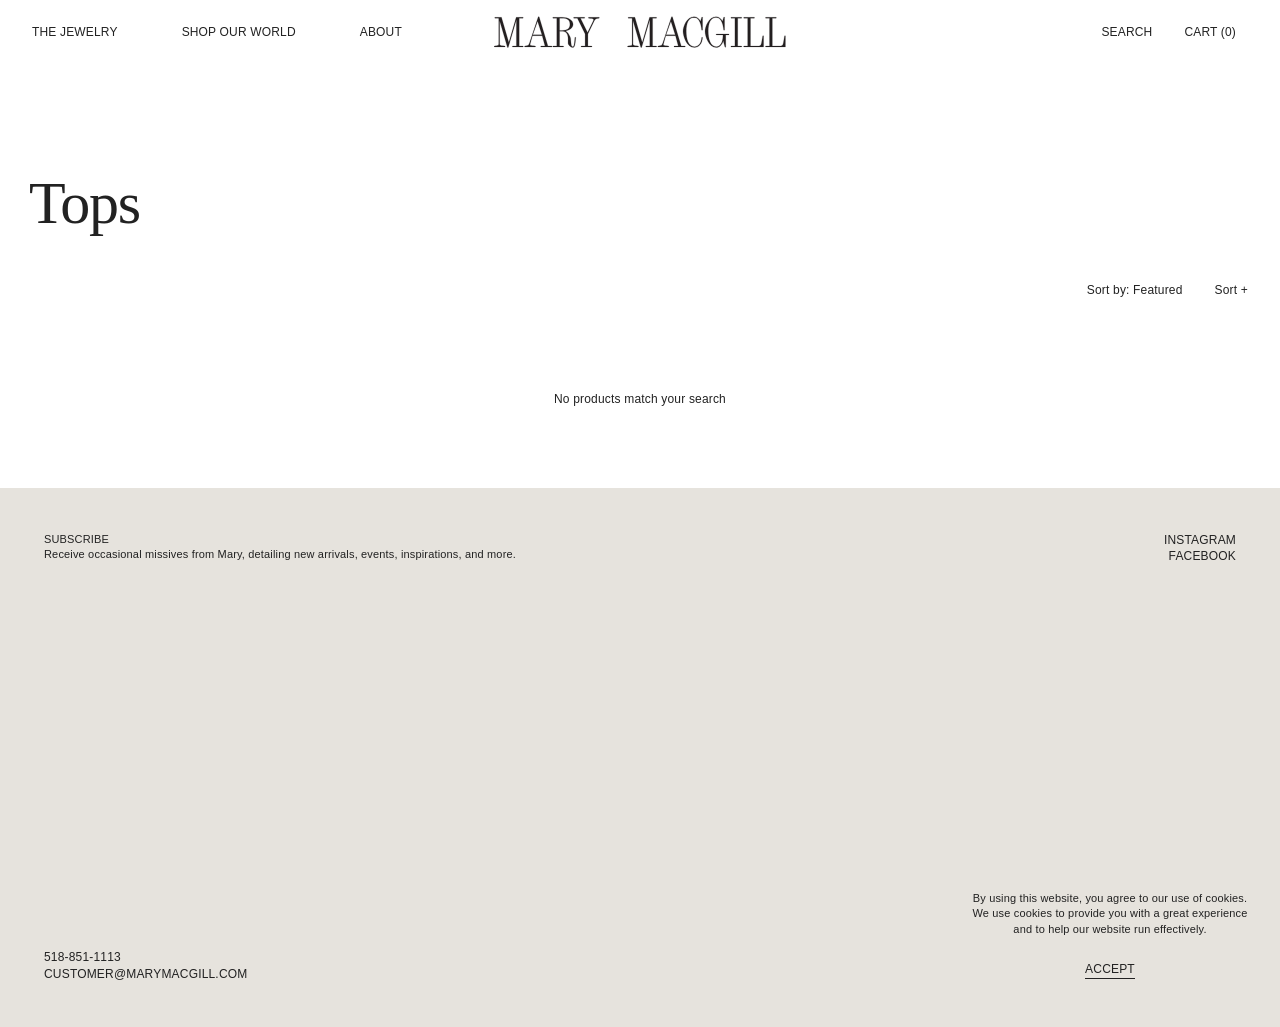  What do you see at coordinates (1223, 974) in the screenshot?
I see `FAQ` at bounding box center [1223, 974].